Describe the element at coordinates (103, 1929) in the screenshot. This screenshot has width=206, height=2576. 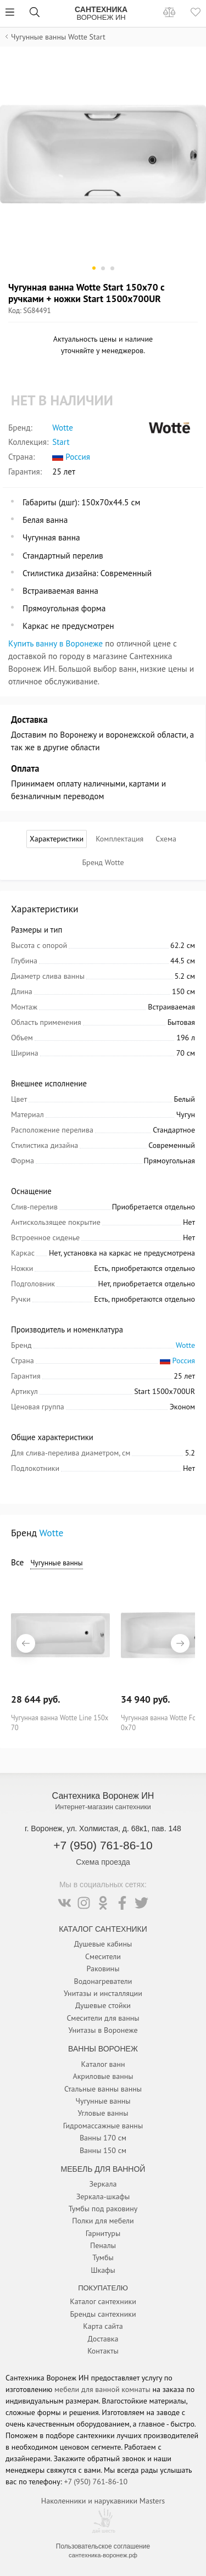
I see `Каталог Сантехники` at that location.